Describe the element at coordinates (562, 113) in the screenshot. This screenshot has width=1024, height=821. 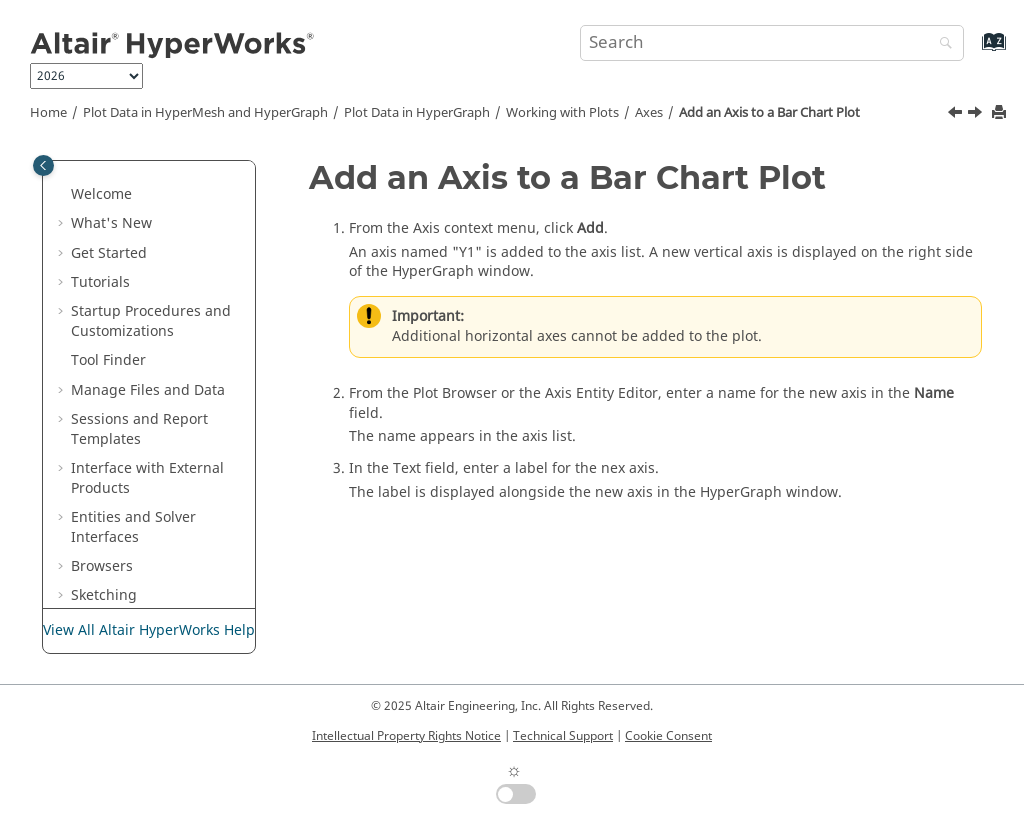
I see `Working with Plots` at that location.